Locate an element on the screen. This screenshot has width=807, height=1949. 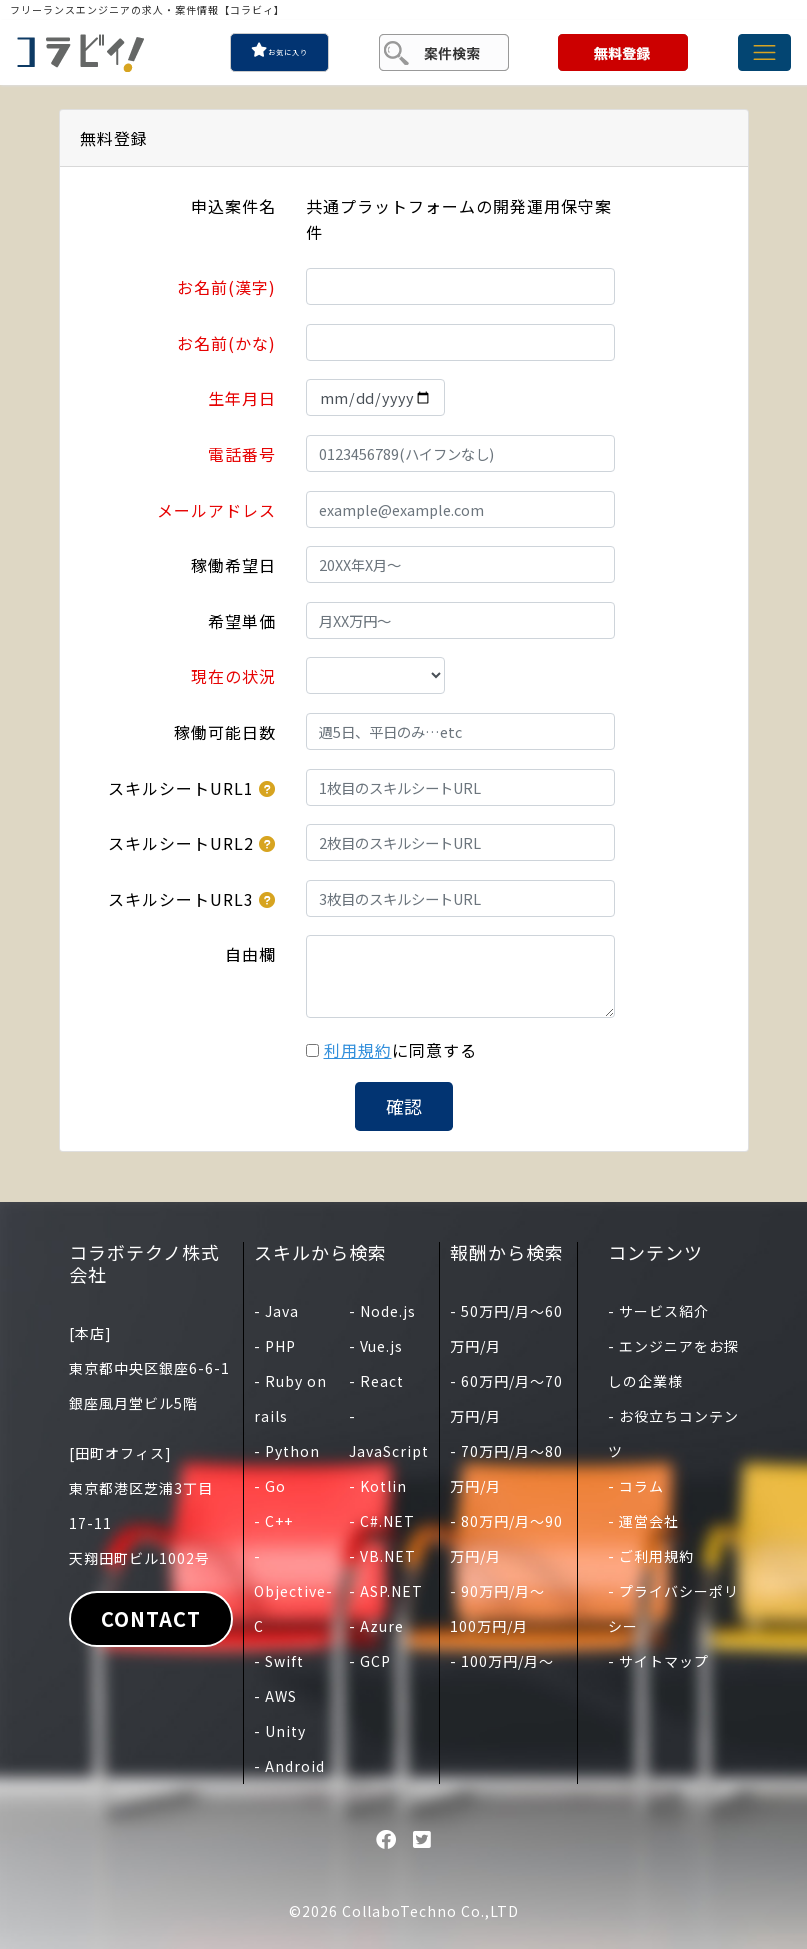
- 運営会社 is located at coordinates (643, 1521).